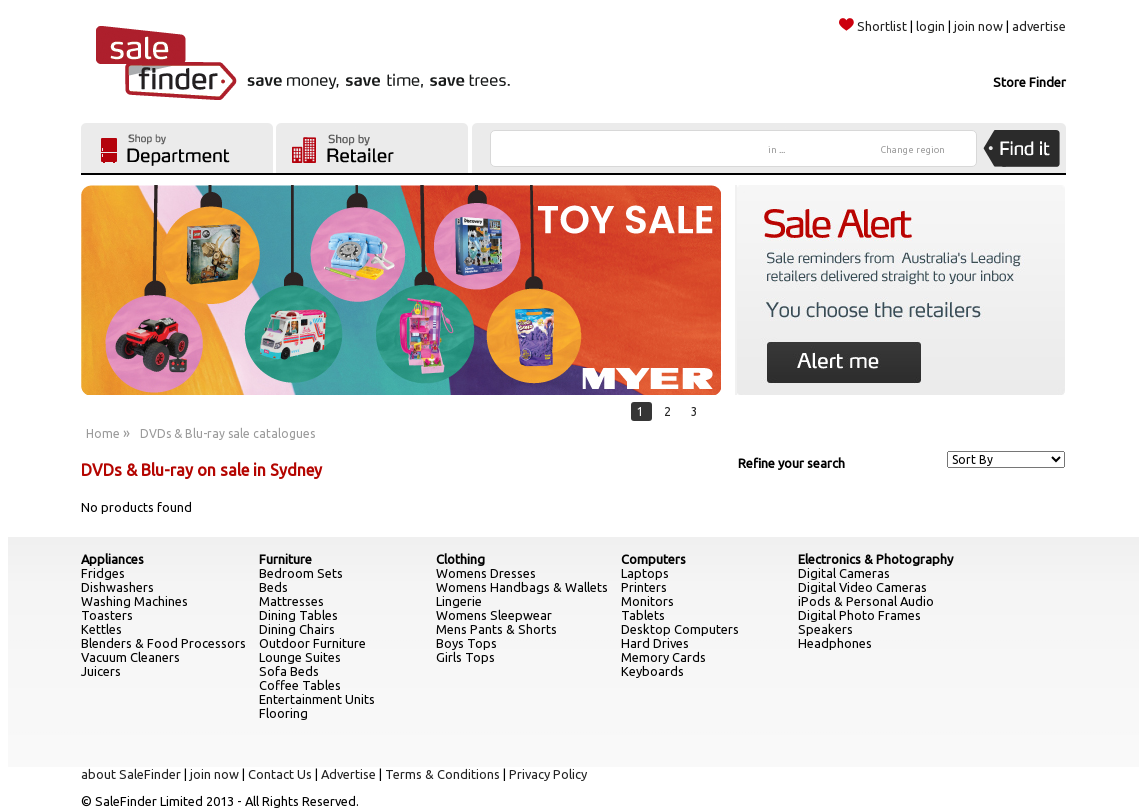 The height and width of the screenshot is (808, 1147). I want to click on Keyboards, so click(652, 671).